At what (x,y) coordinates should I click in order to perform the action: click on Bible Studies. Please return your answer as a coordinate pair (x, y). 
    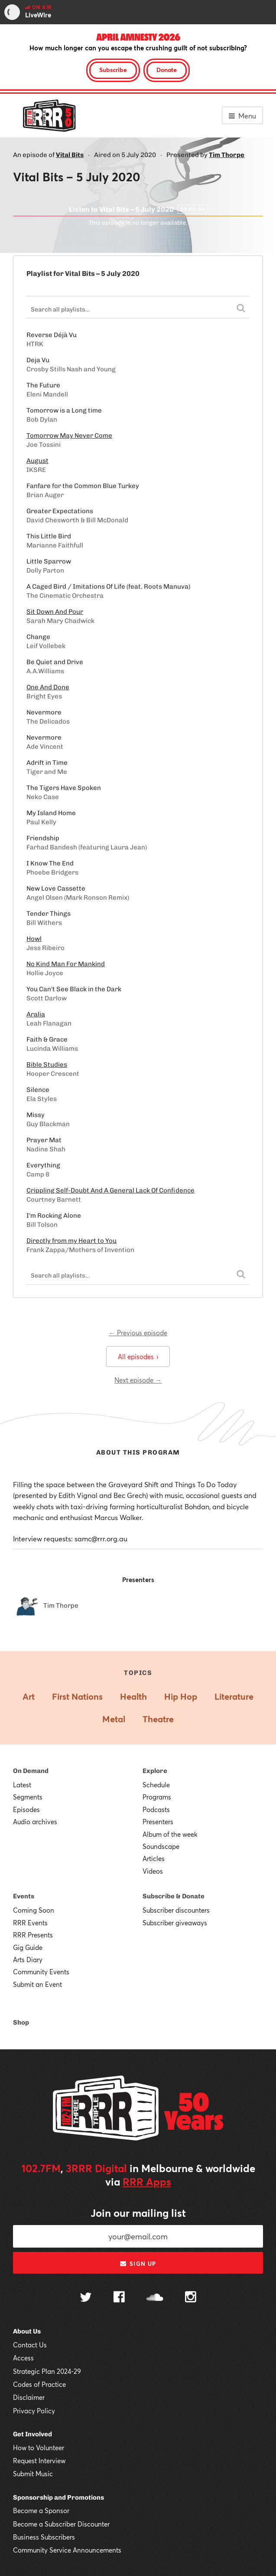
    Looking at the image, I should click on (46, 1064).